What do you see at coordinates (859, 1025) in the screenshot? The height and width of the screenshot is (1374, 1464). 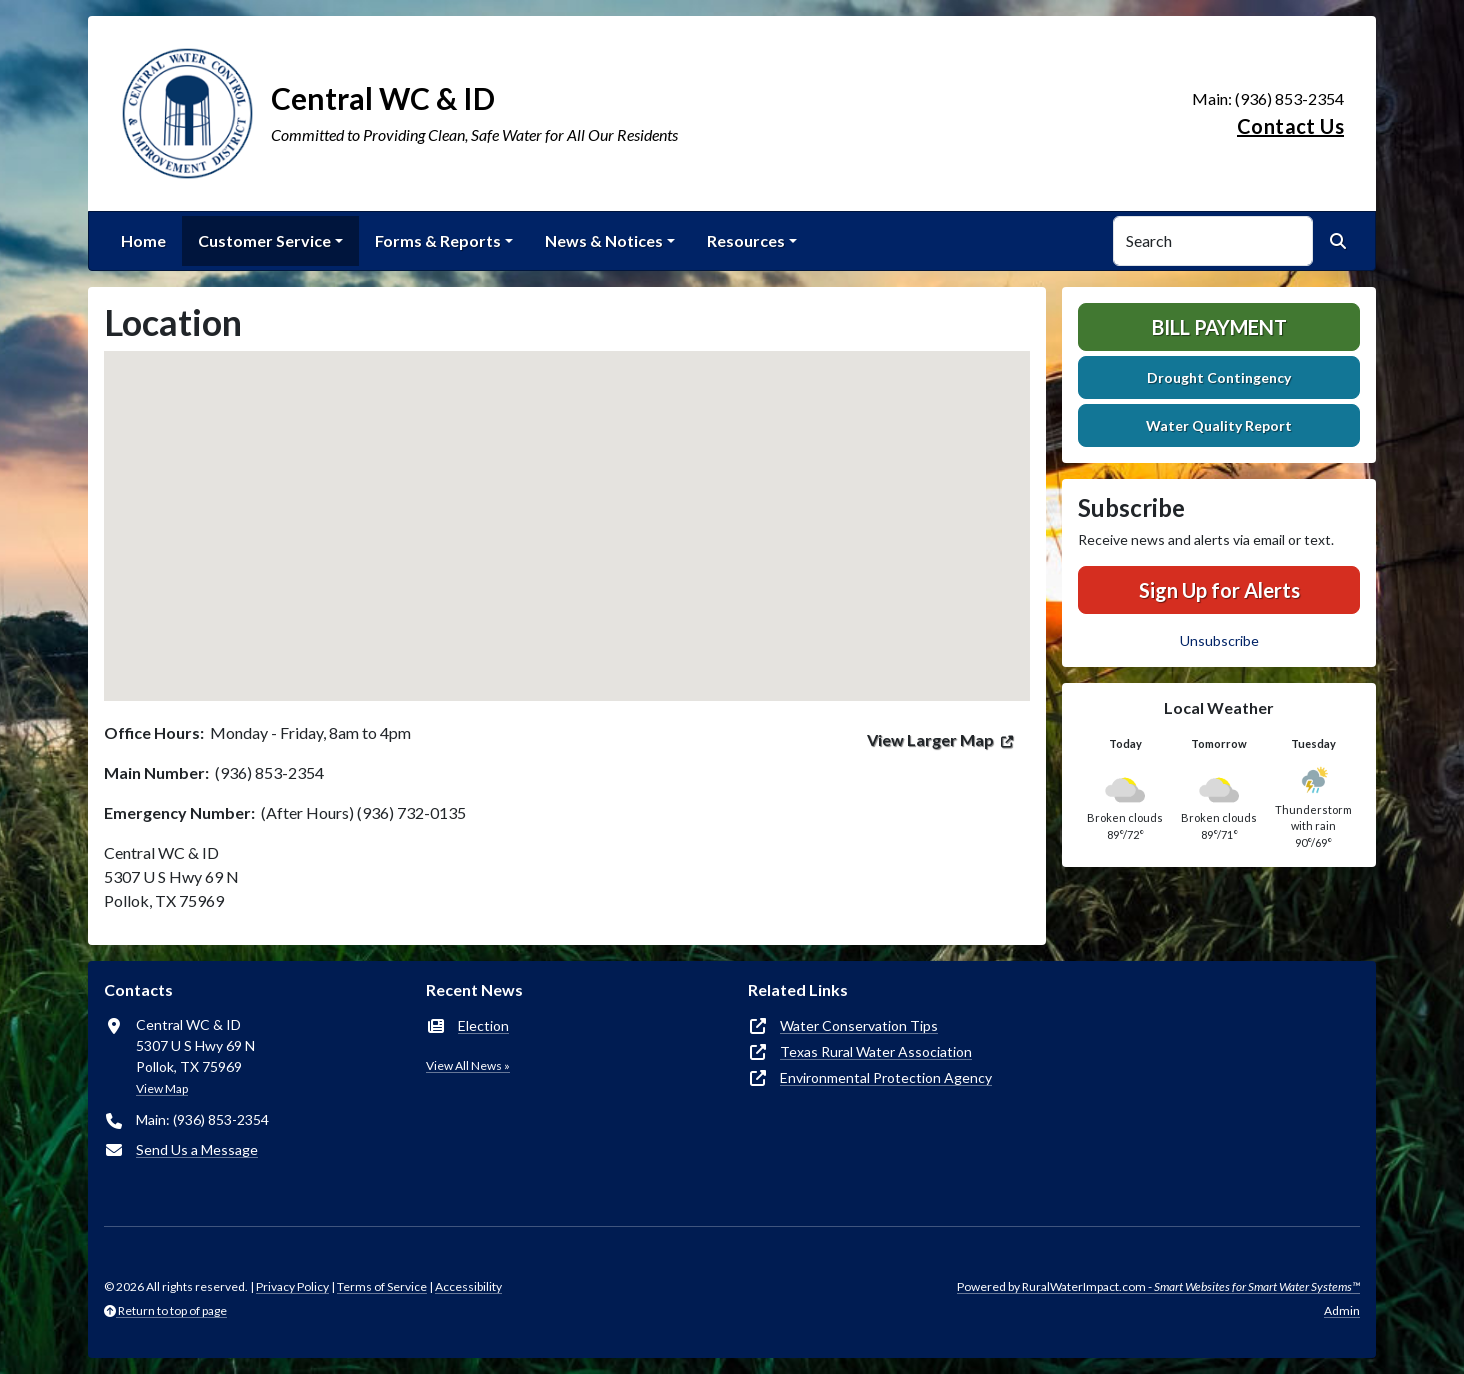 I see `Water Conservation Tips` at bounding box center [859, 1025].